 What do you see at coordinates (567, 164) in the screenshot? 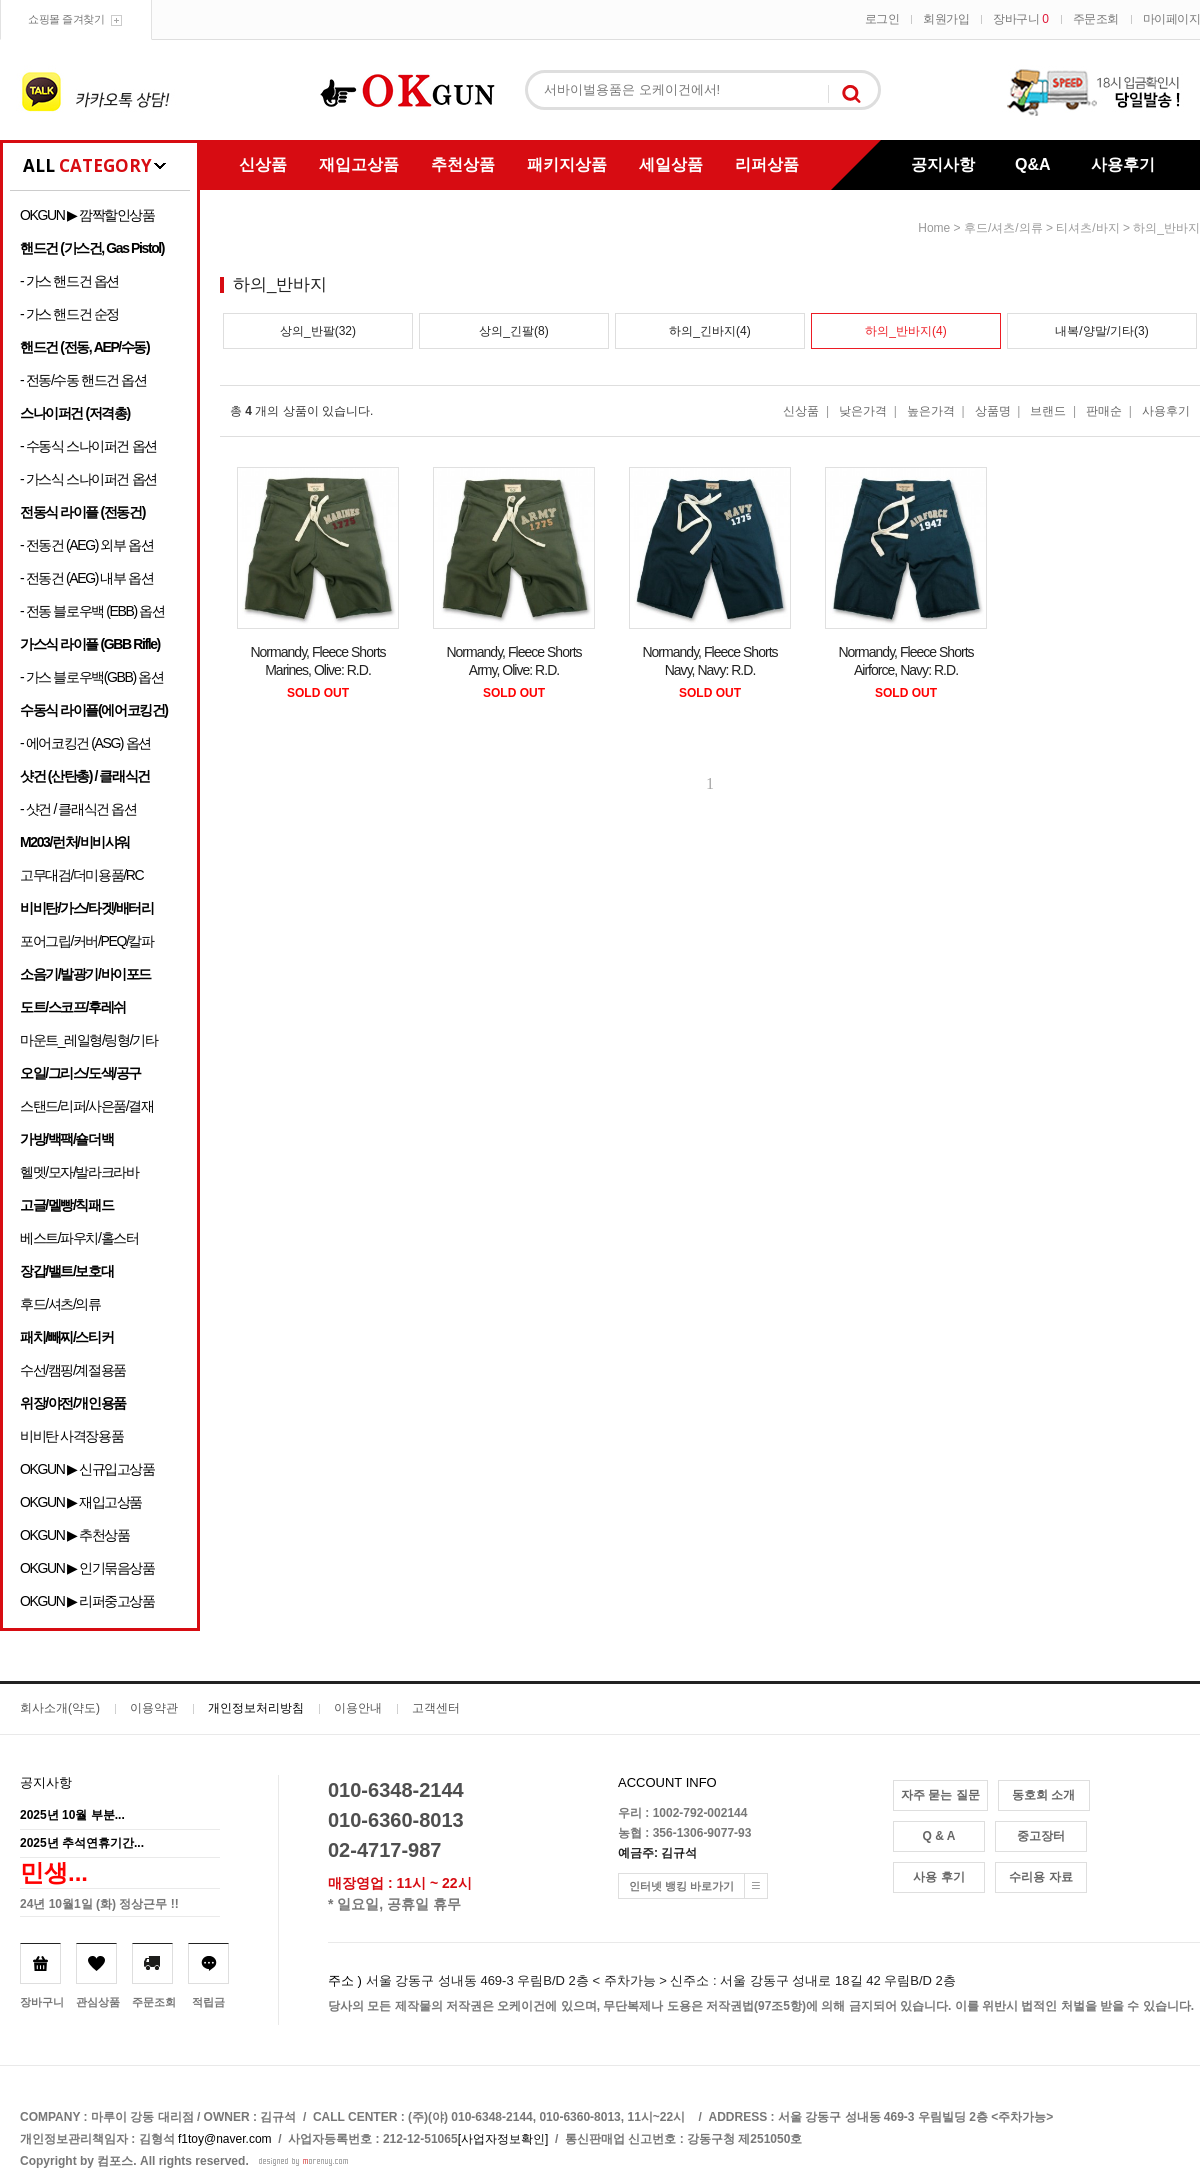
I see `패키지상품` at bounding box center [567, 164].